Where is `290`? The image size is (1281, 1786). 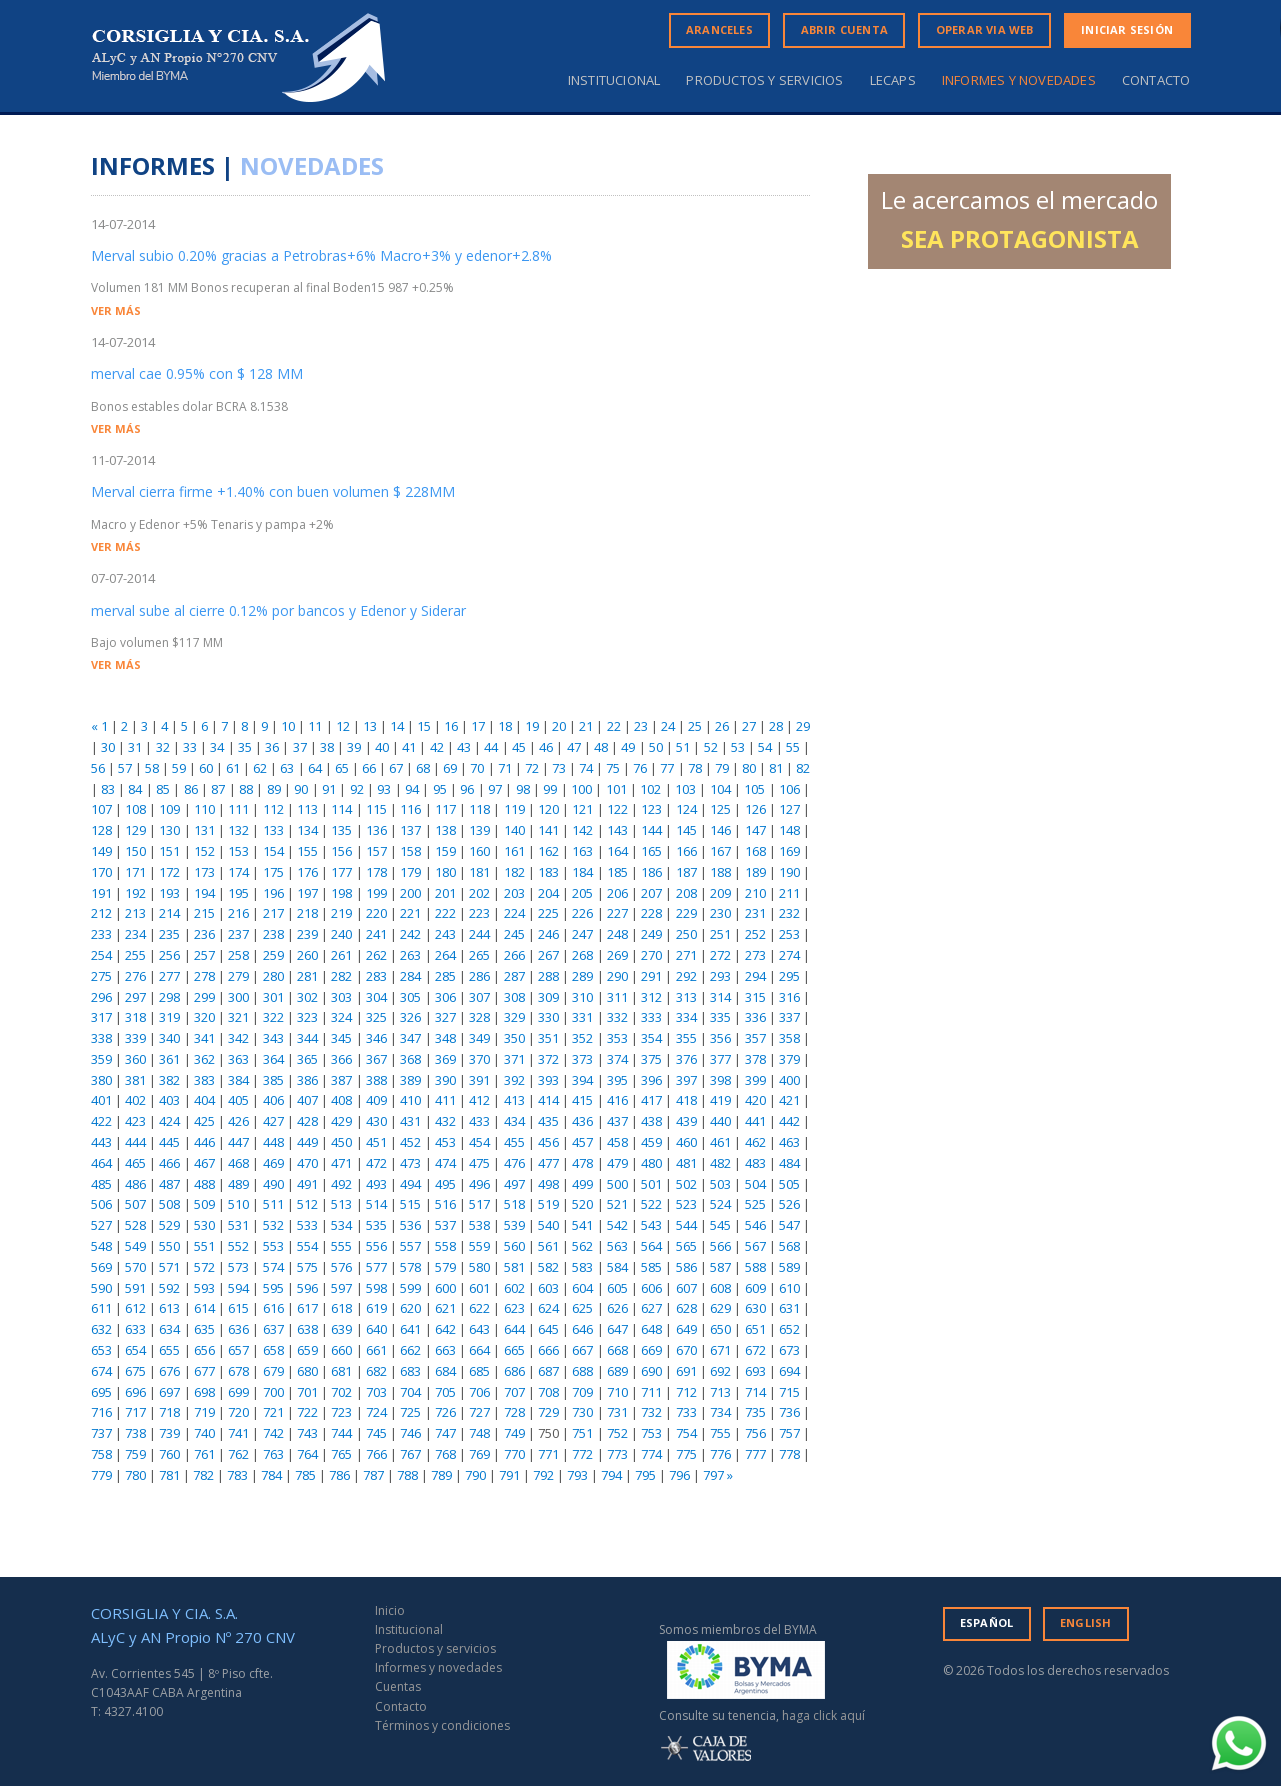
290 is located at coordinates (617, 976).